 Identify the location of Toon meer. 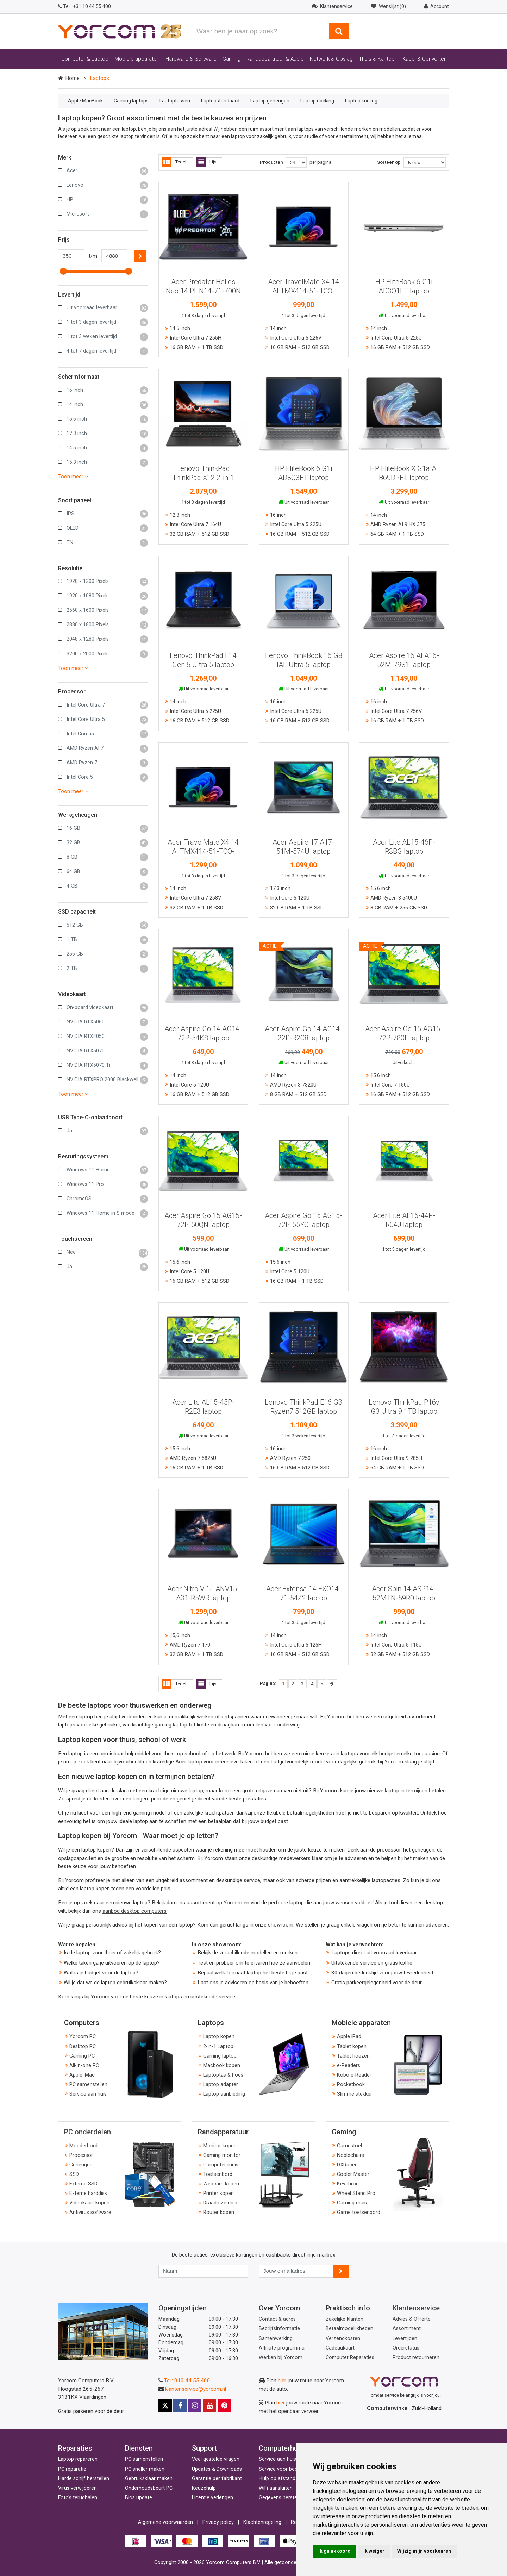
(73, 477).